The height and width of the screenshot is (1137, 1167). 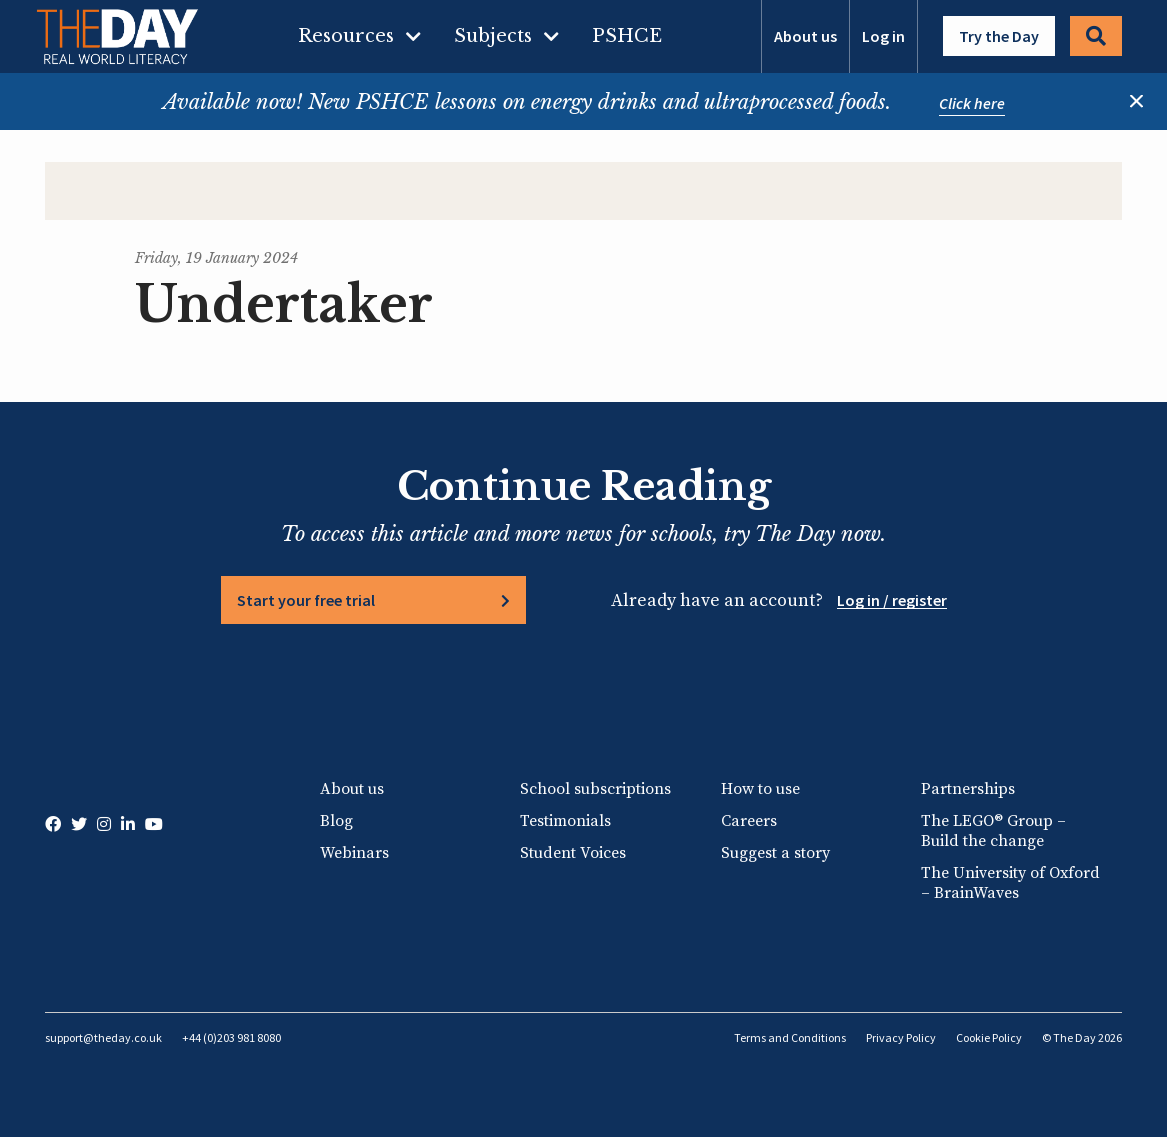 What do you see at coordinates (336, 821) in the screenshot?
I see `Blog` at bounding box center [336, 821].